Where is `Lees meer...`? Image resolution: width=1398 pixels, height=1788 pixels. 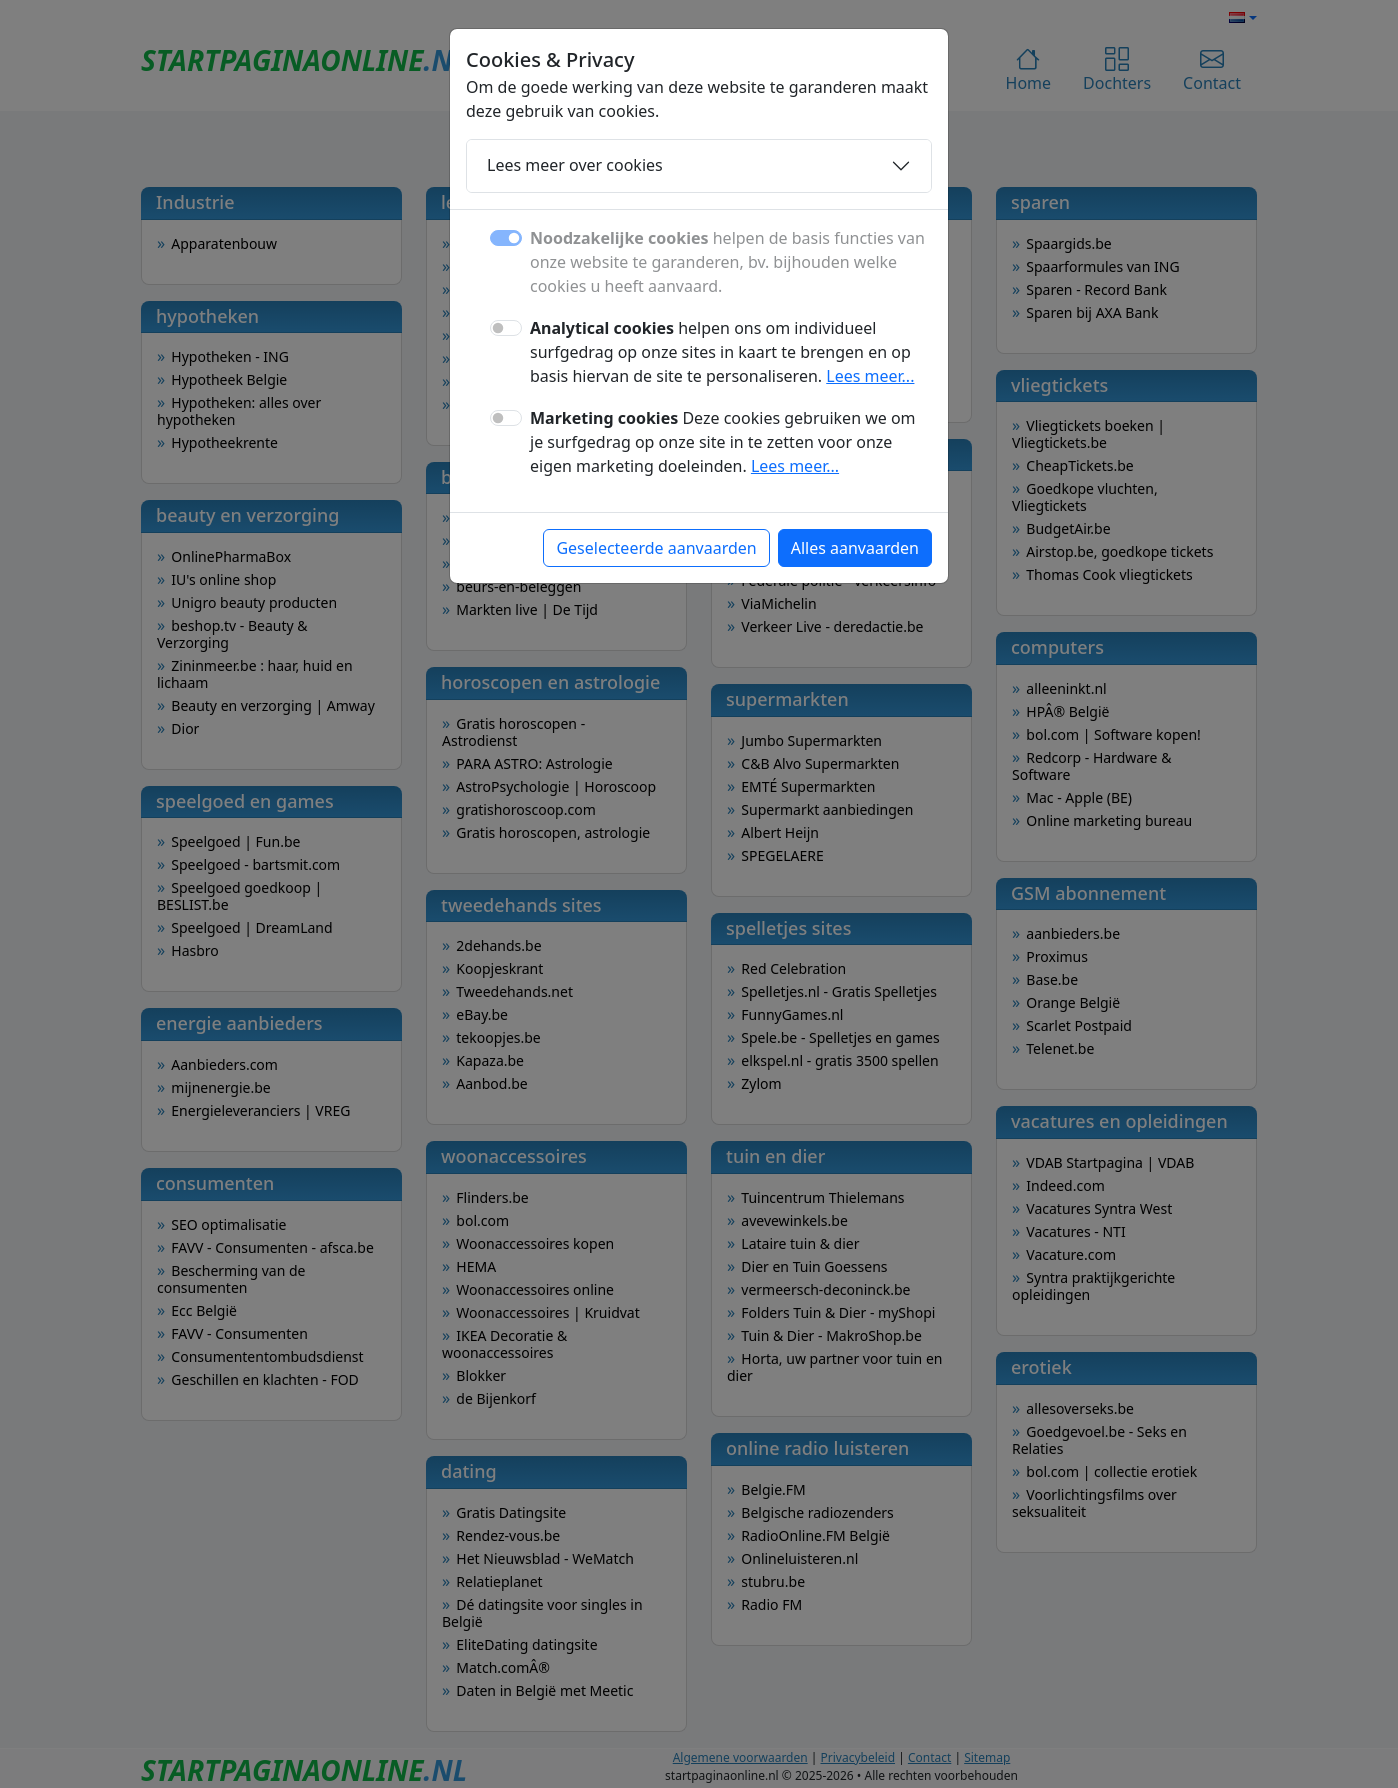
Lees meer... is located at coordinates (870, 376).